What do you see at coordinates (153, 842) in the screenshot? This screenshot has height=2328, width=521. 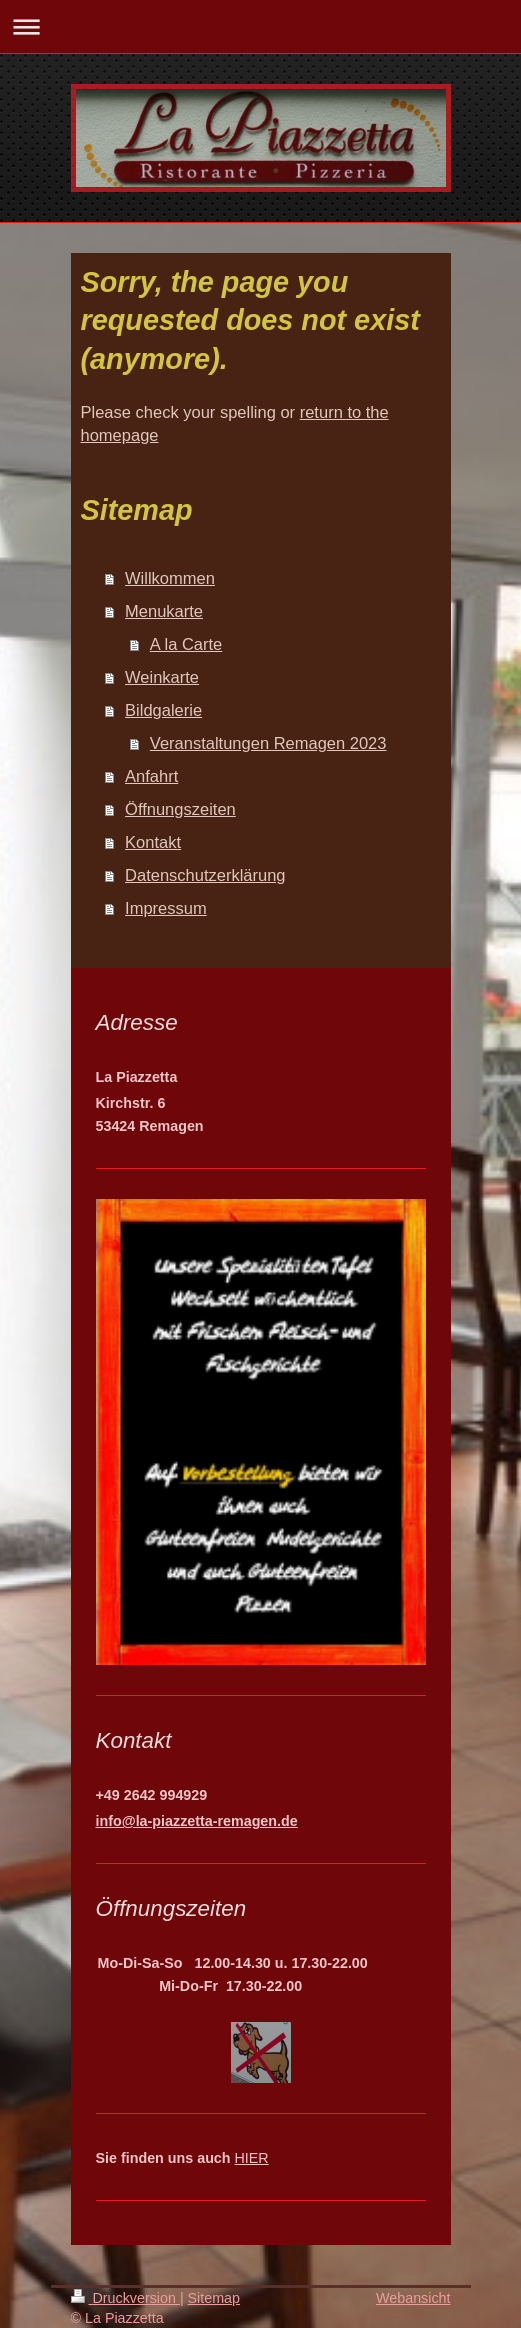 I see `Kontakt` at bounding box center [153, 842].